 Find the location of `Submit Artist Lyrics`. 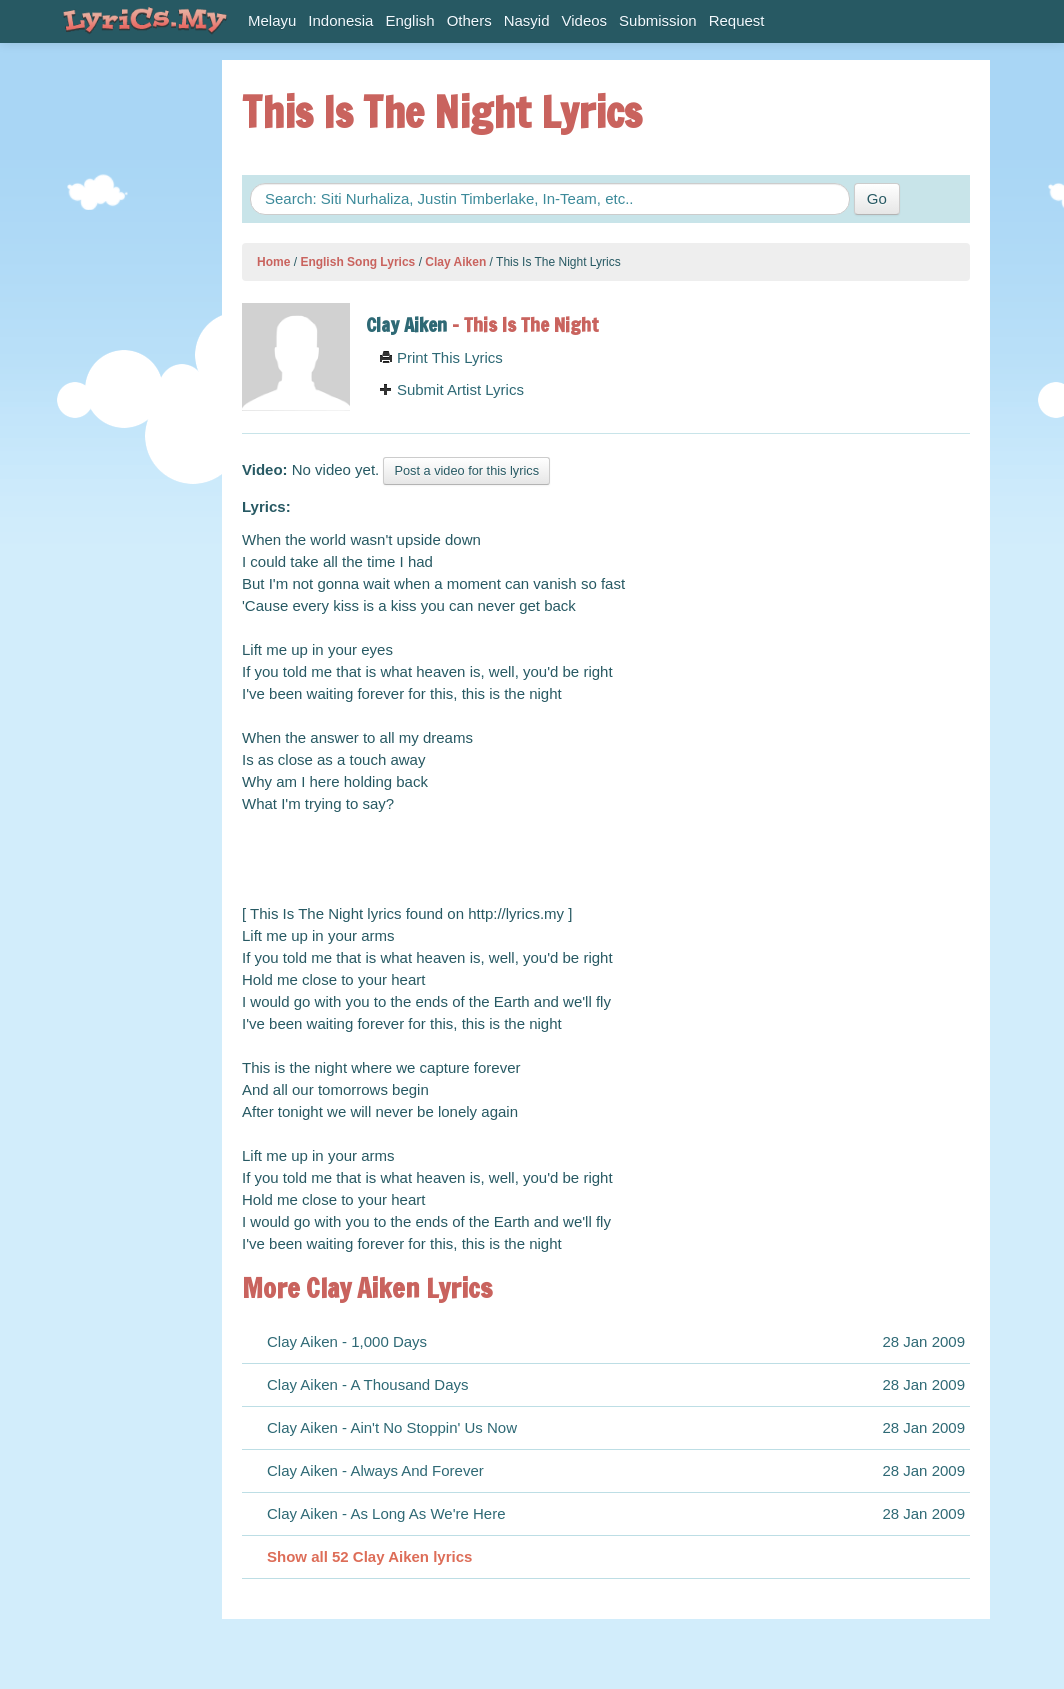

Submit Artist Lyrics is located at coordinates (451, 389).